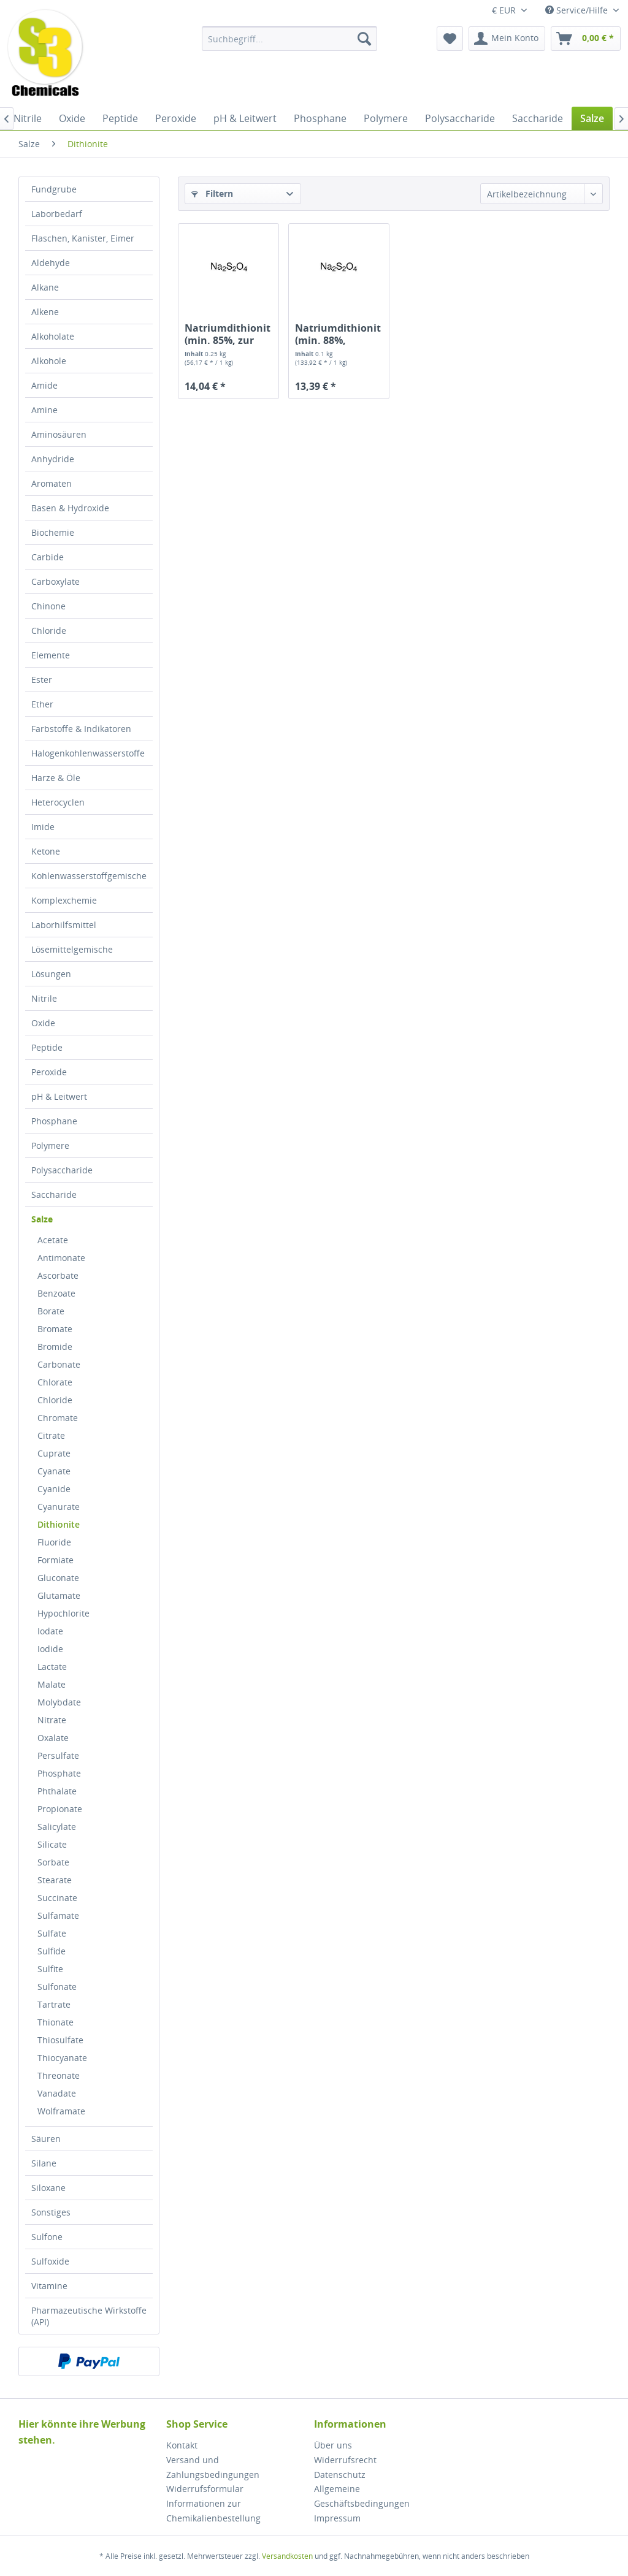  I want to click on Ester, so click(41, 679).